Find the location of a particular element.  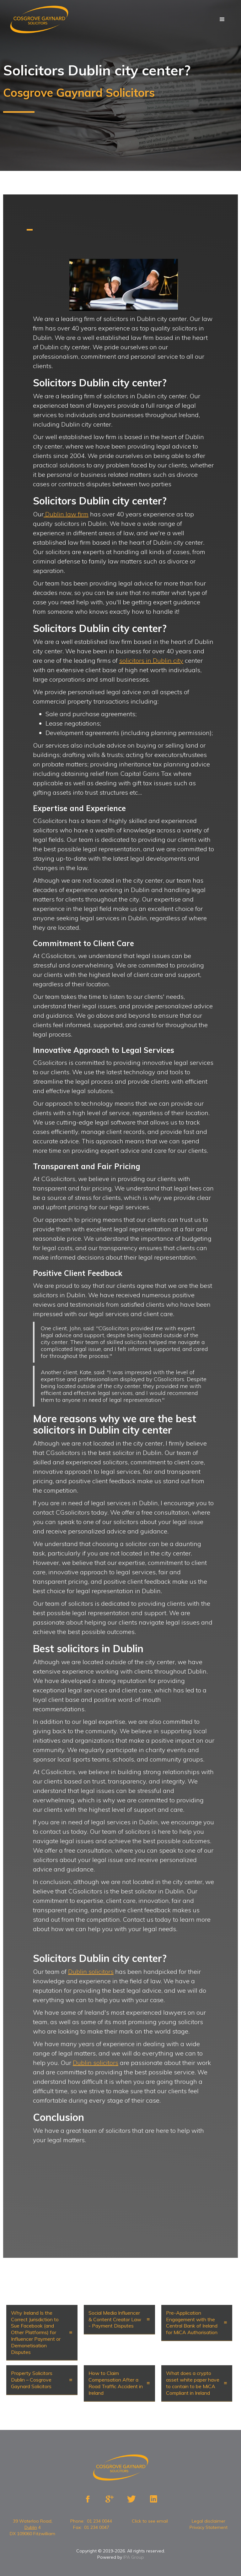

[button] is located at coordinates (222, 19).